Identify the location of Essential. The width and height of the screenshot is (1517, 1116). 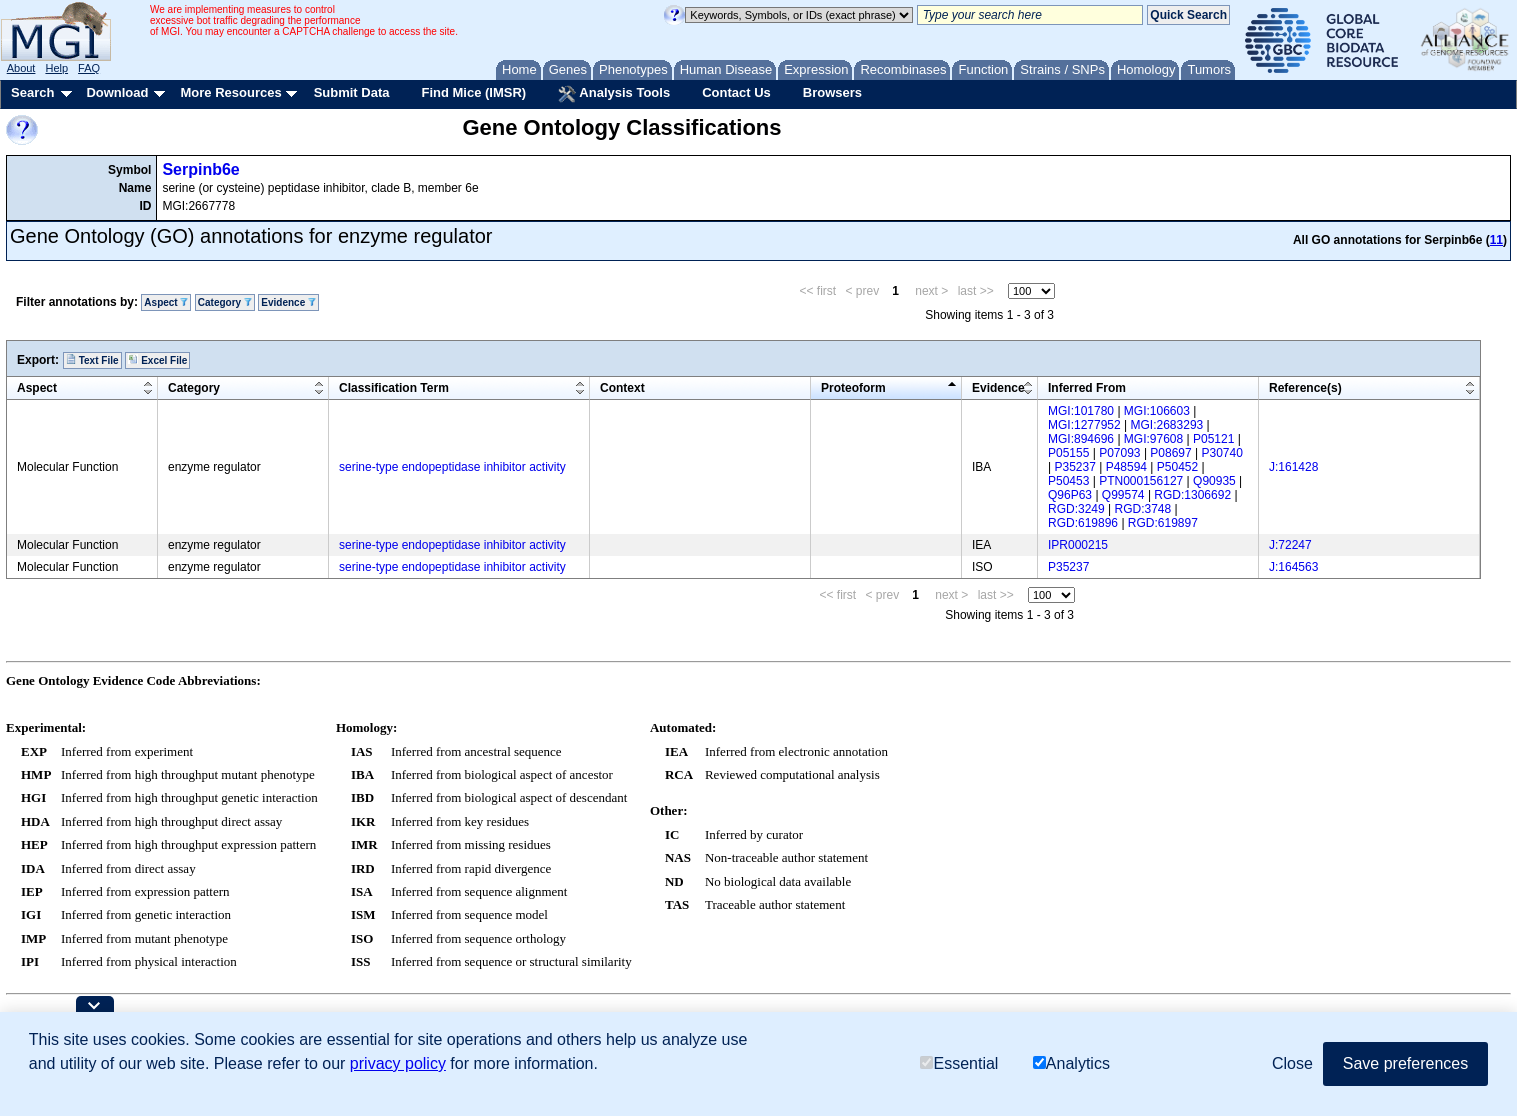
(959, 1063).